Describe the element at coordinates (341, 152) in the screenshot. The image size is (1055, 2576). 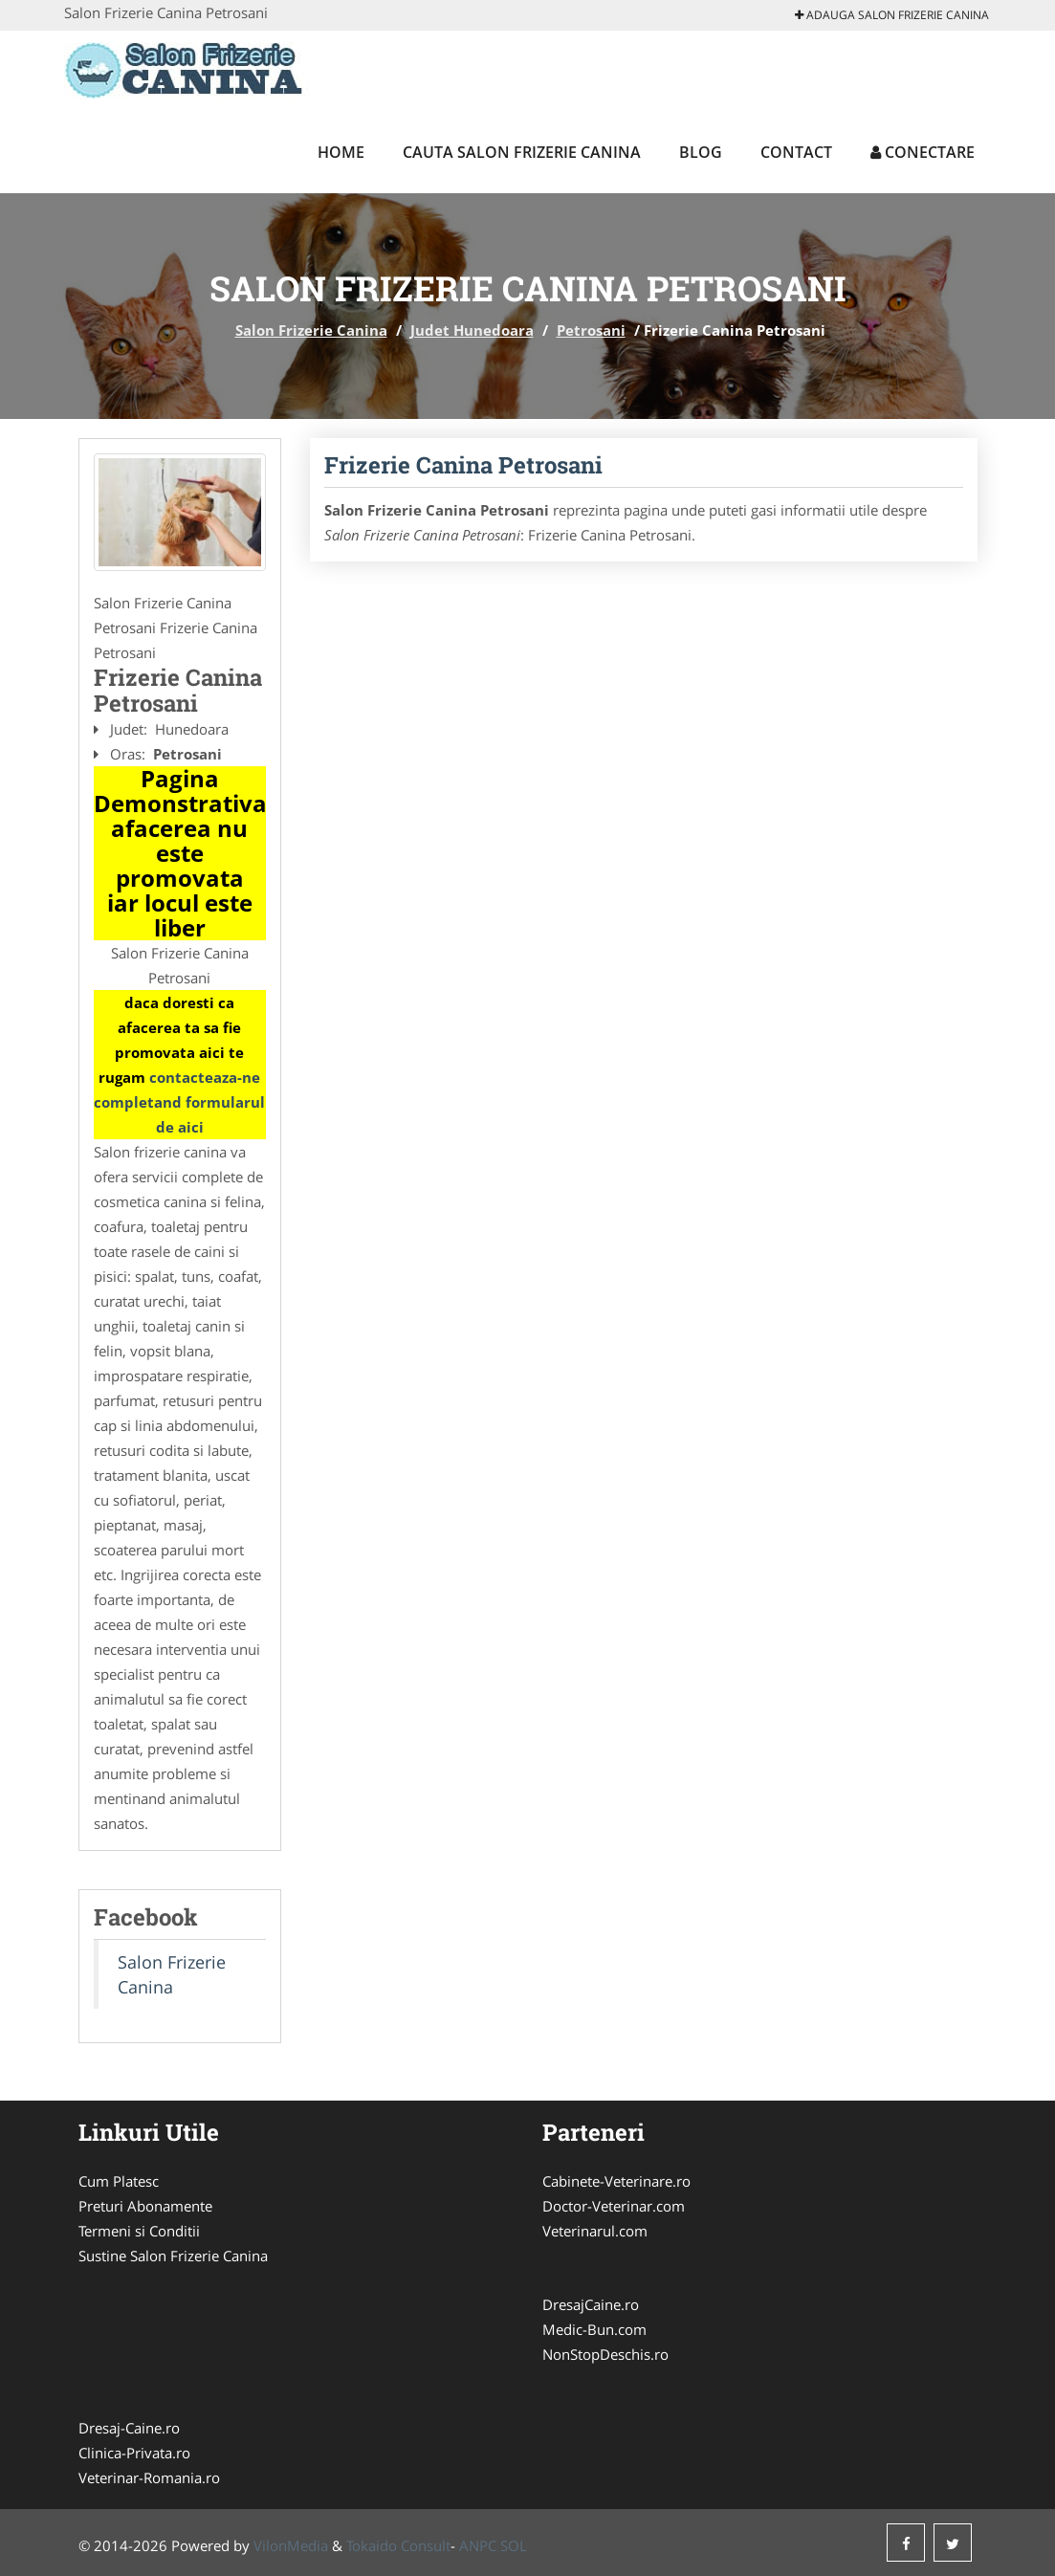
I see `Home` at that location.